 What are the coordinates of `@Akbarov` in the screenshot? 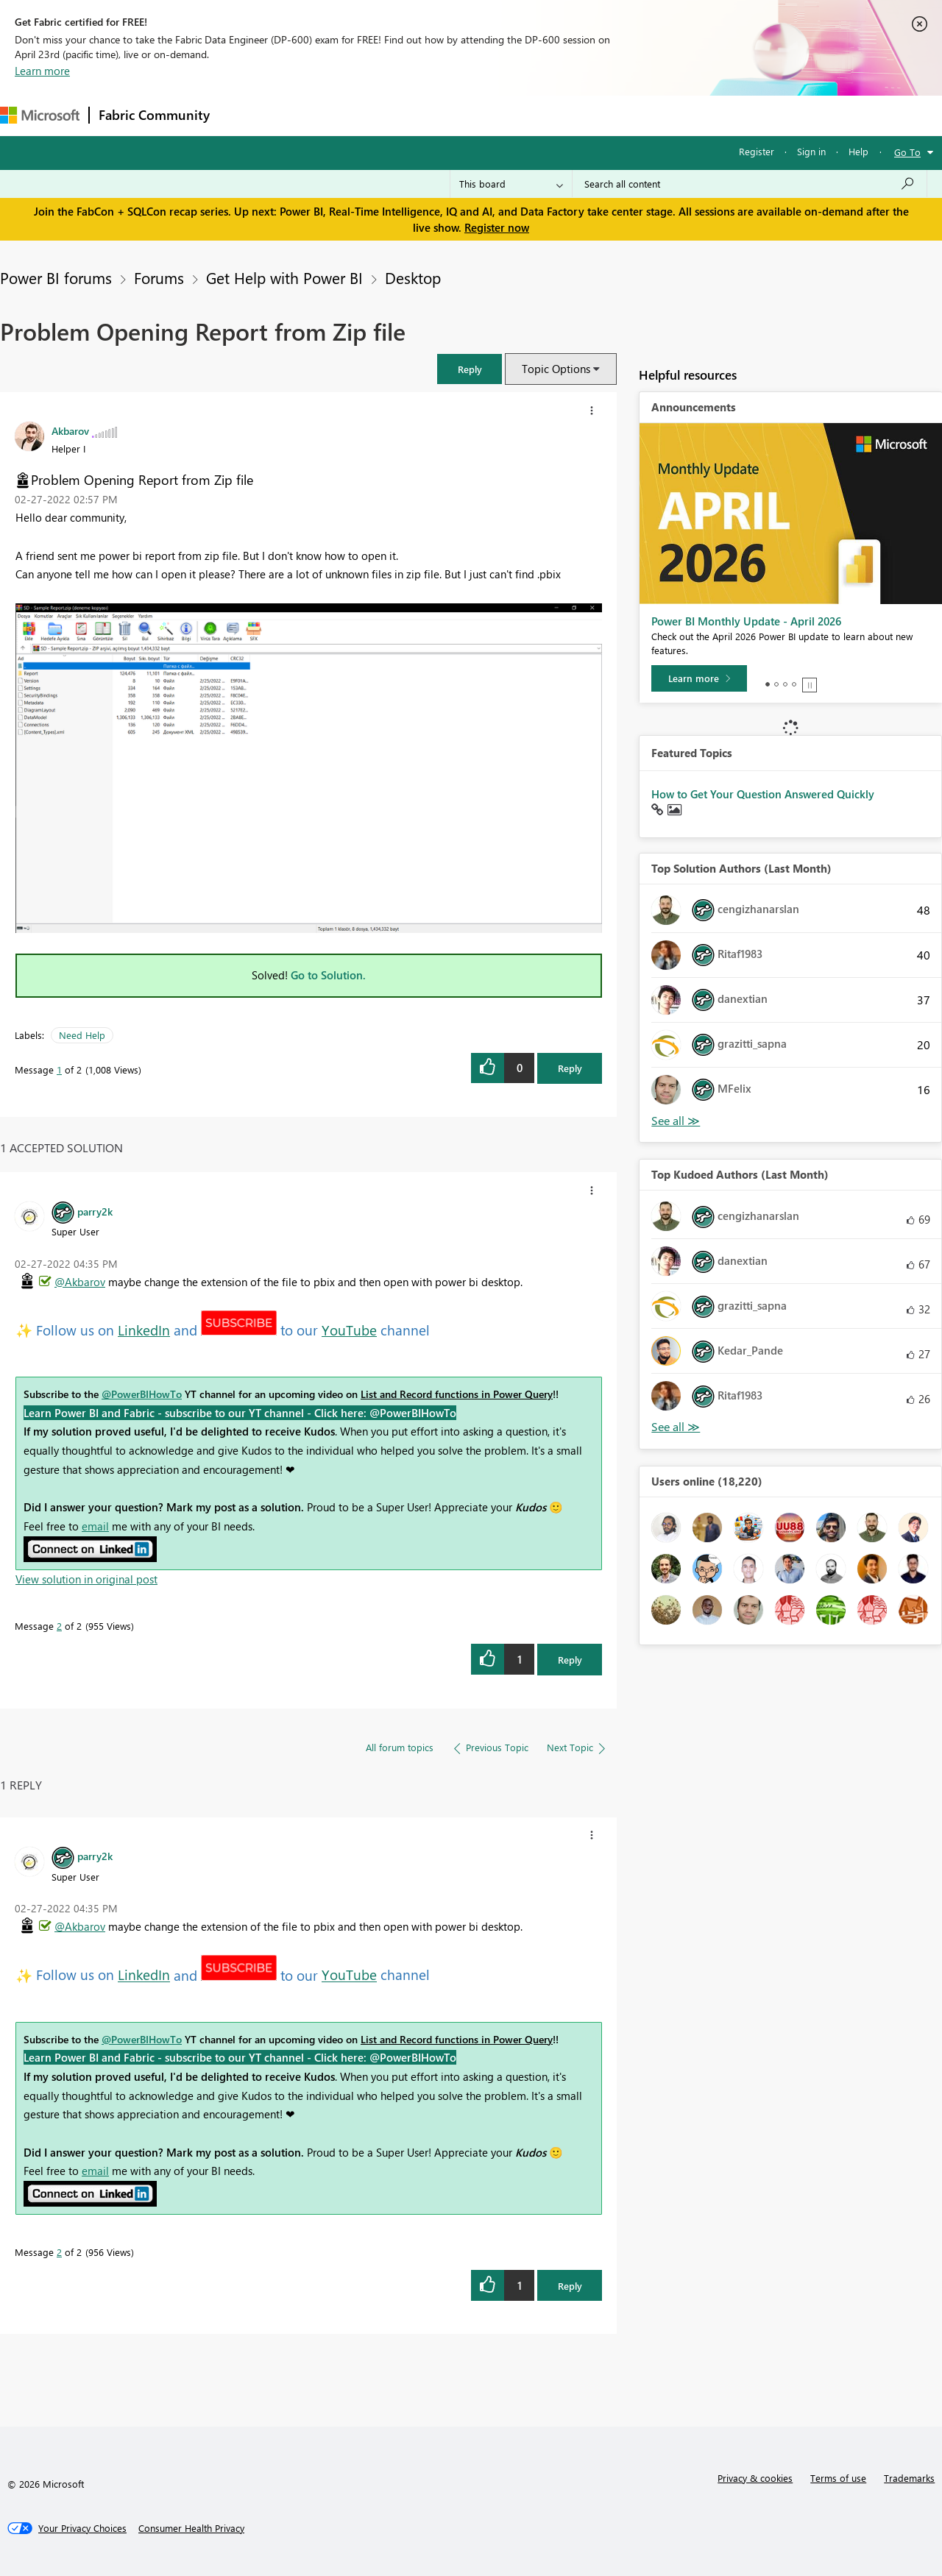 It's located at (79, 1281).